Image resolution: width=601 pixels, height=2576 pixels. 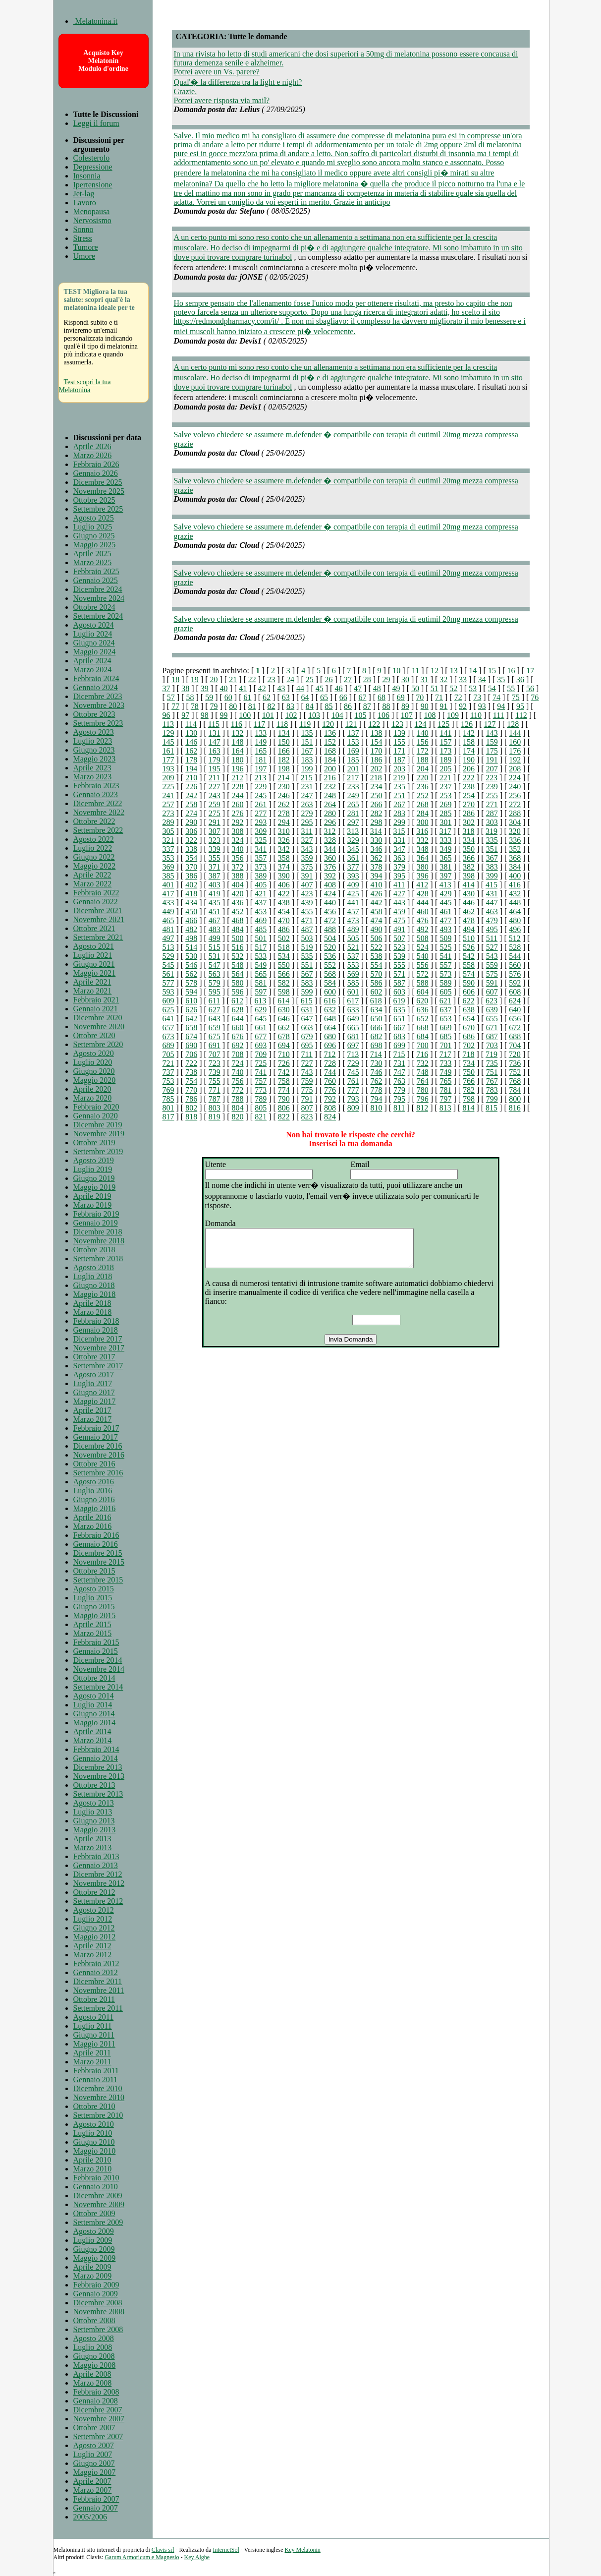 What do you see at coordinates (399, 813) in the screenshot?
I see `283` at bounding box center [399, 813].